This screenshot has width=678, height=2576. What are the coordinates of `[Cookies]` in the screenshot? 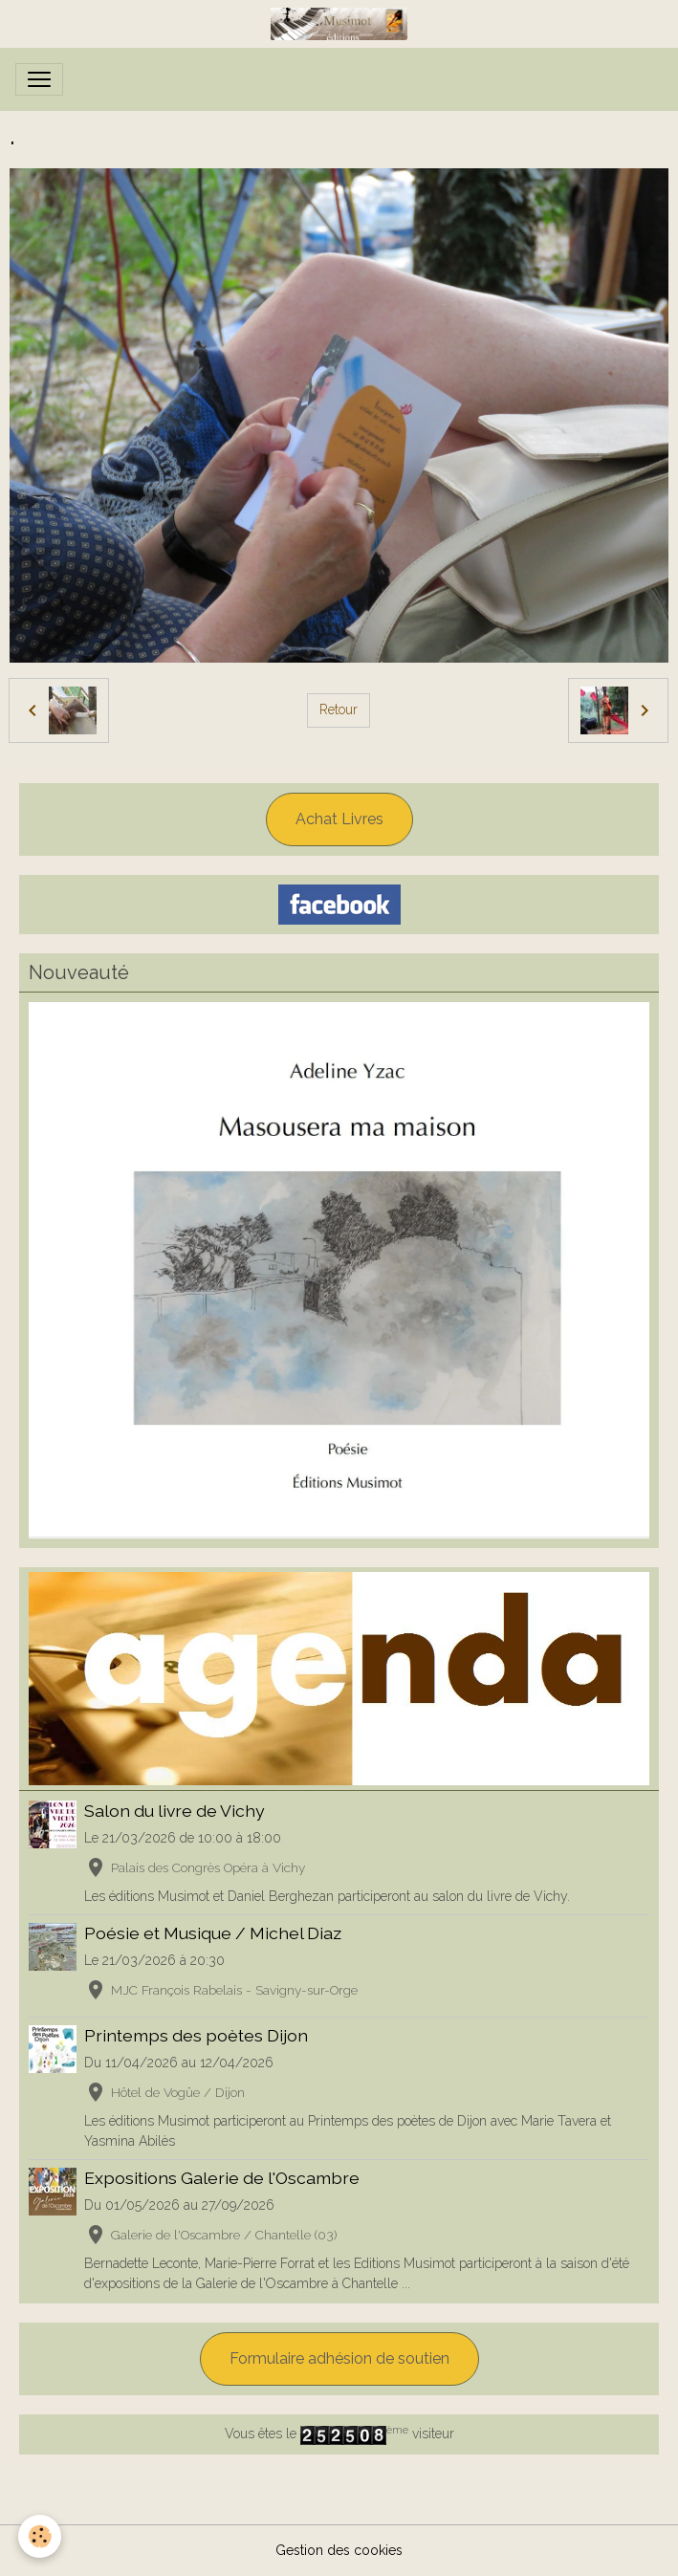 It's located at (40, 2536).